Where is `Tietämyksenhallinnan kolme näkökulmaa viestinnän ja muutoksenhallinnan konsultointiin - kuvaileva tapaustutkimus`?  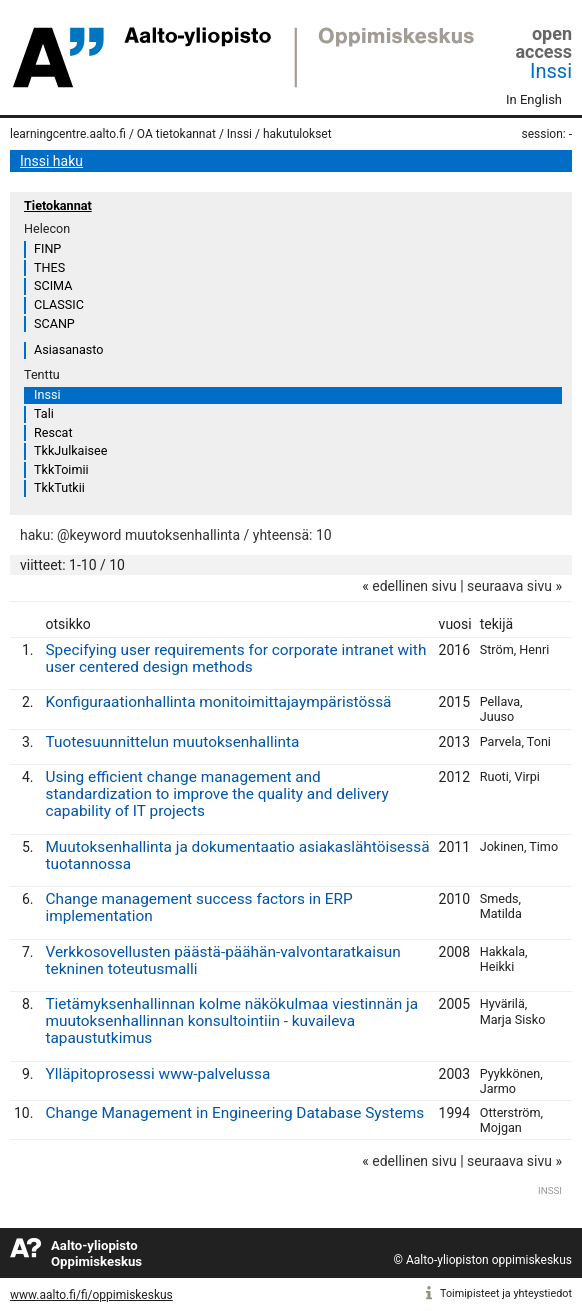
Tietämyksenhallinnan kolme näkökulmaa viestinnän ja muutoksenhallinnan konsultointiin - kuvaileva tapaustutkimus is located at coordinates (231, 1021).